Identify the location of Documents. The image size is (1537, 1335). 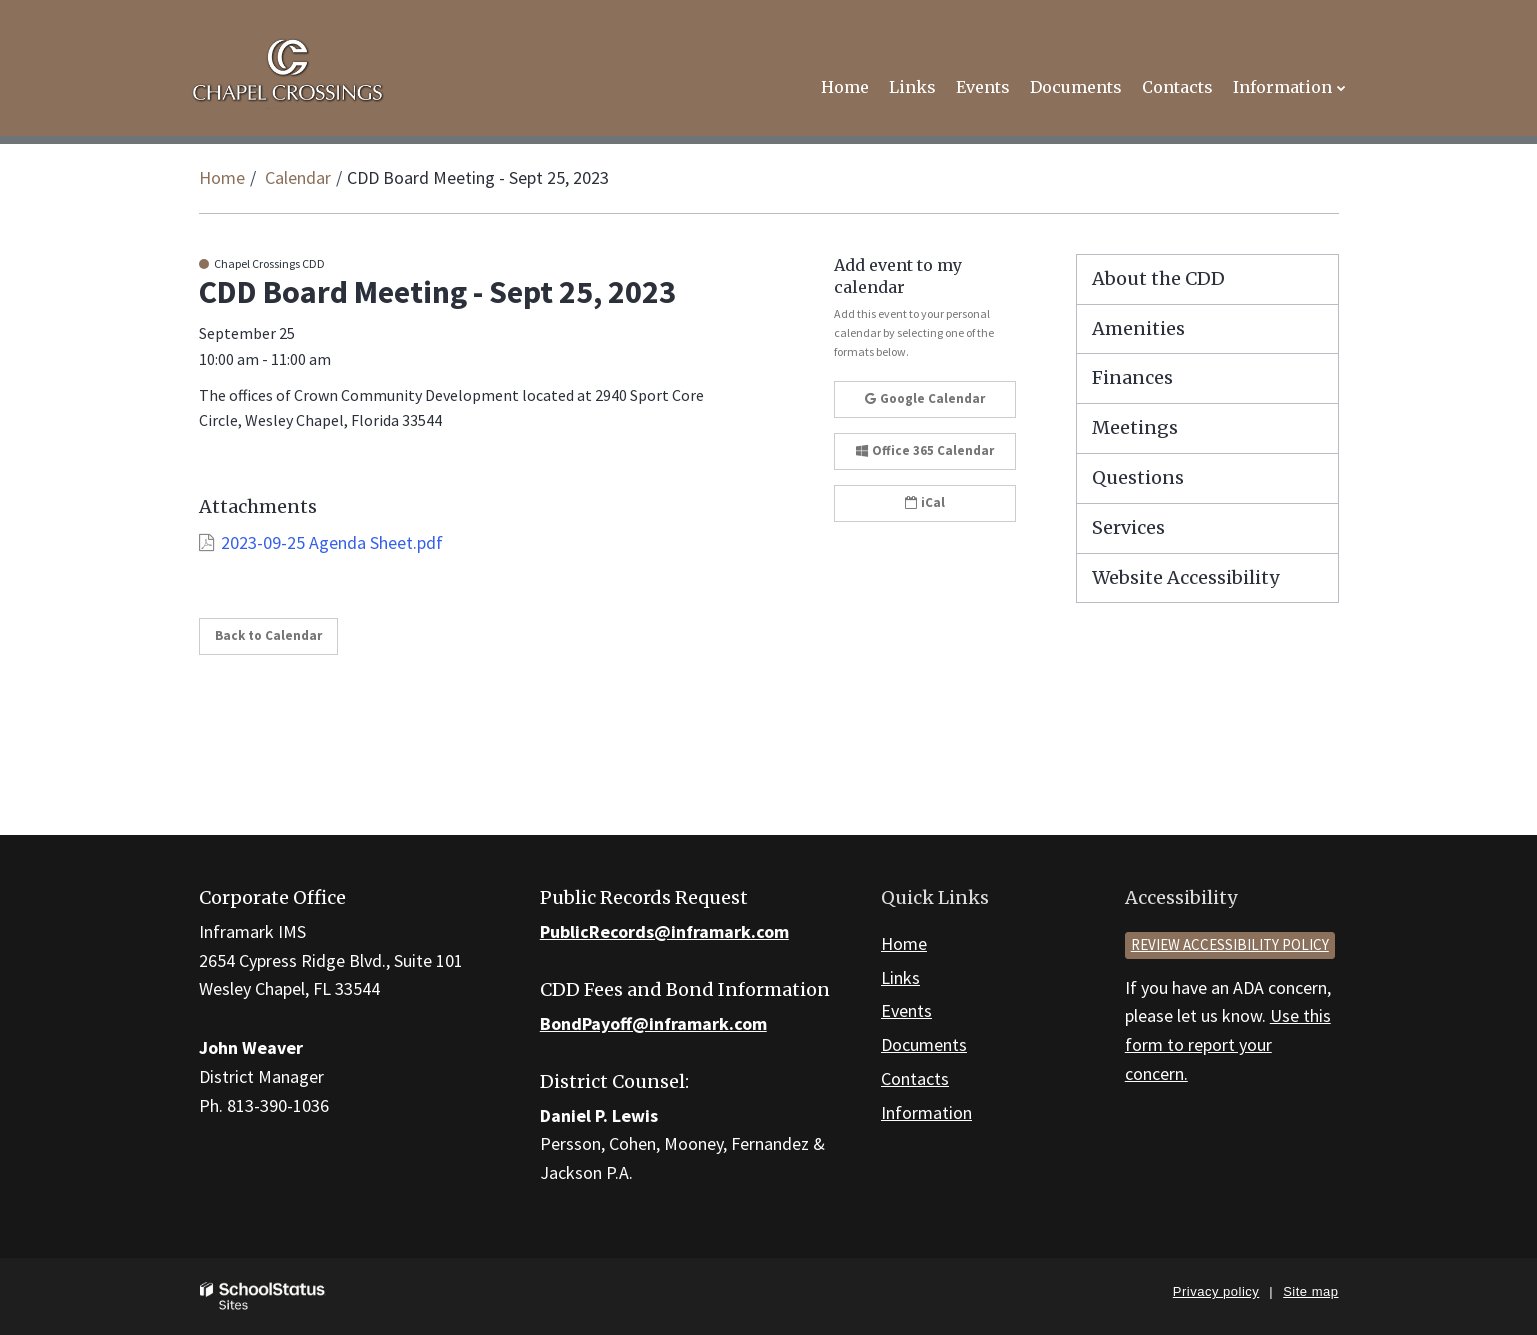
(924, 1044).